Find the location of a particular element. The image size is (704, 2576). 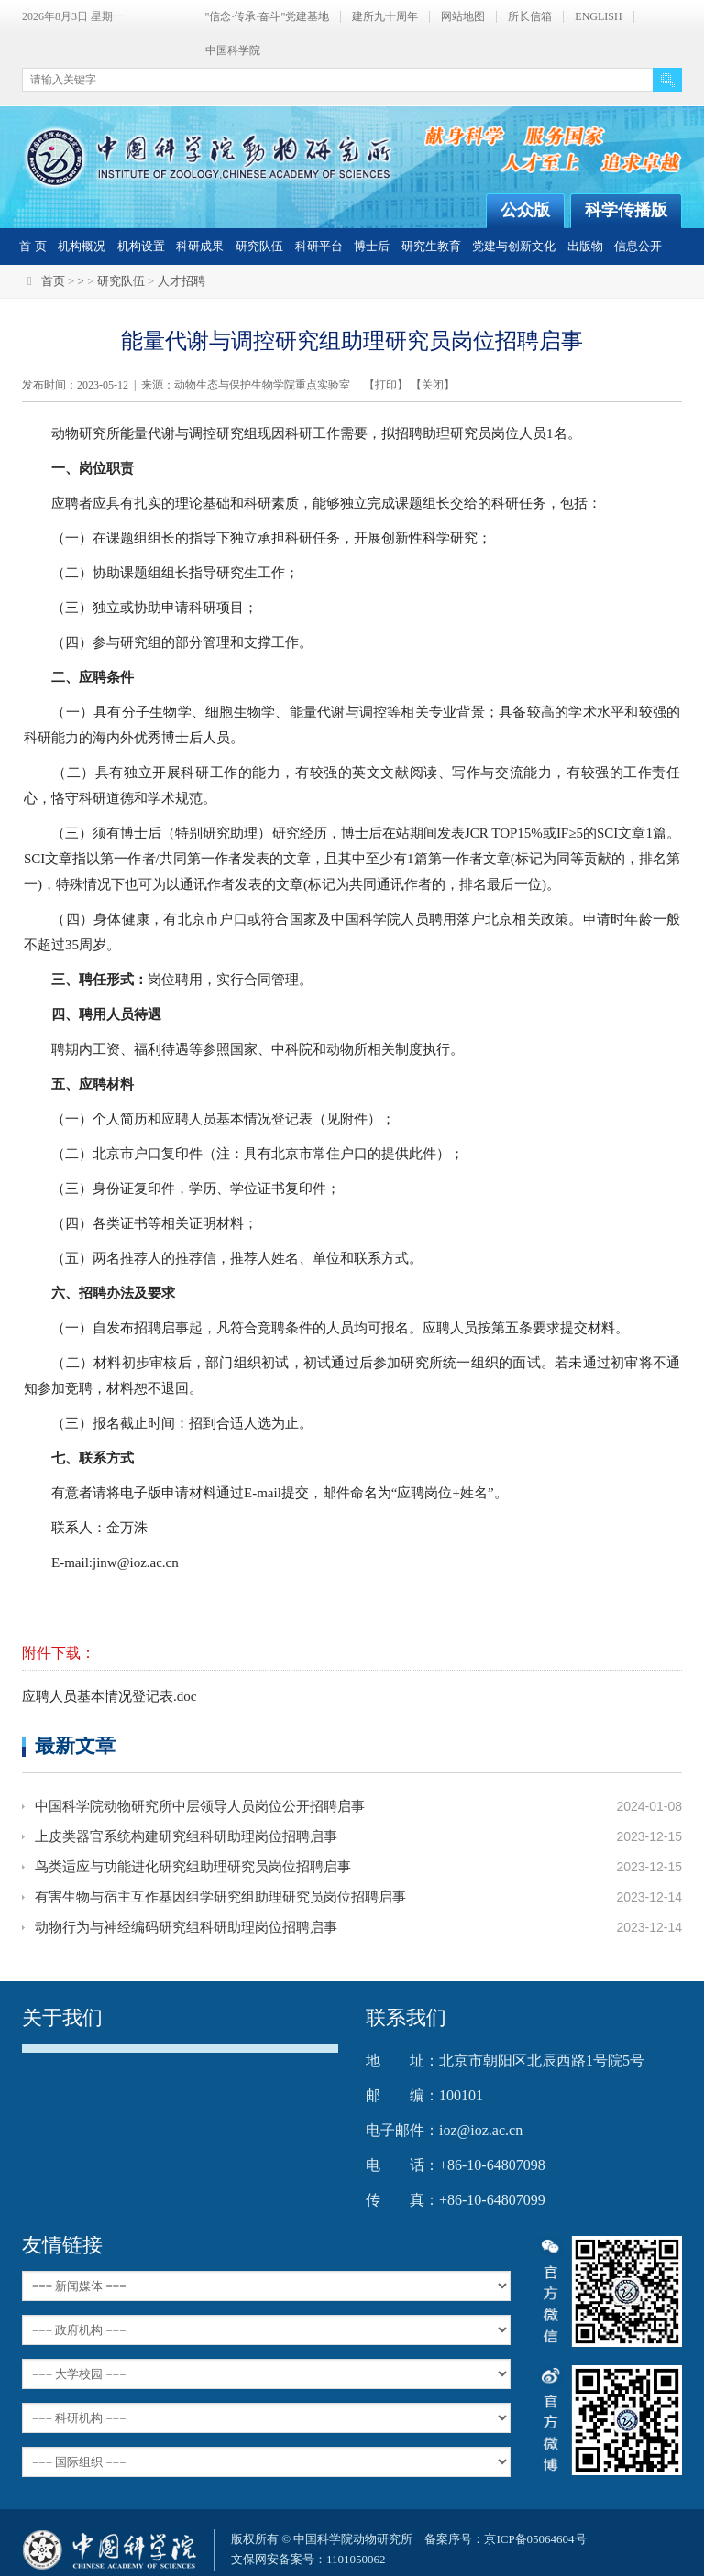

鸟类适应与功能进化研究组助理研究员岗位招聘启事 is located at coordinates (193, 1866).